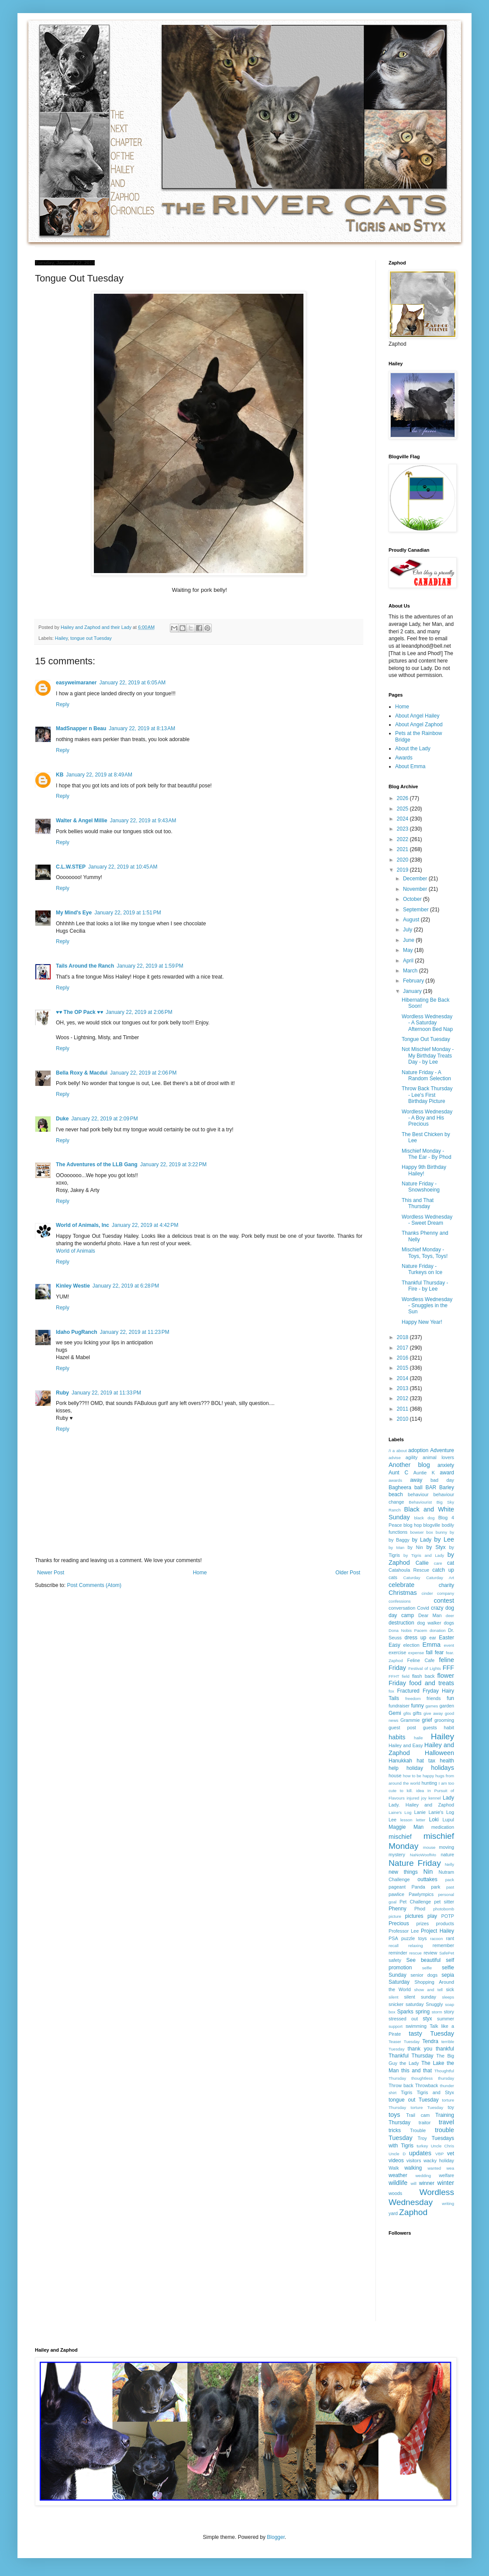 Image resolution: width=489 pixels, height=2576 pixels. Describe the element at coordinates (416, 910) in the screenshot. I see `September` at that location.